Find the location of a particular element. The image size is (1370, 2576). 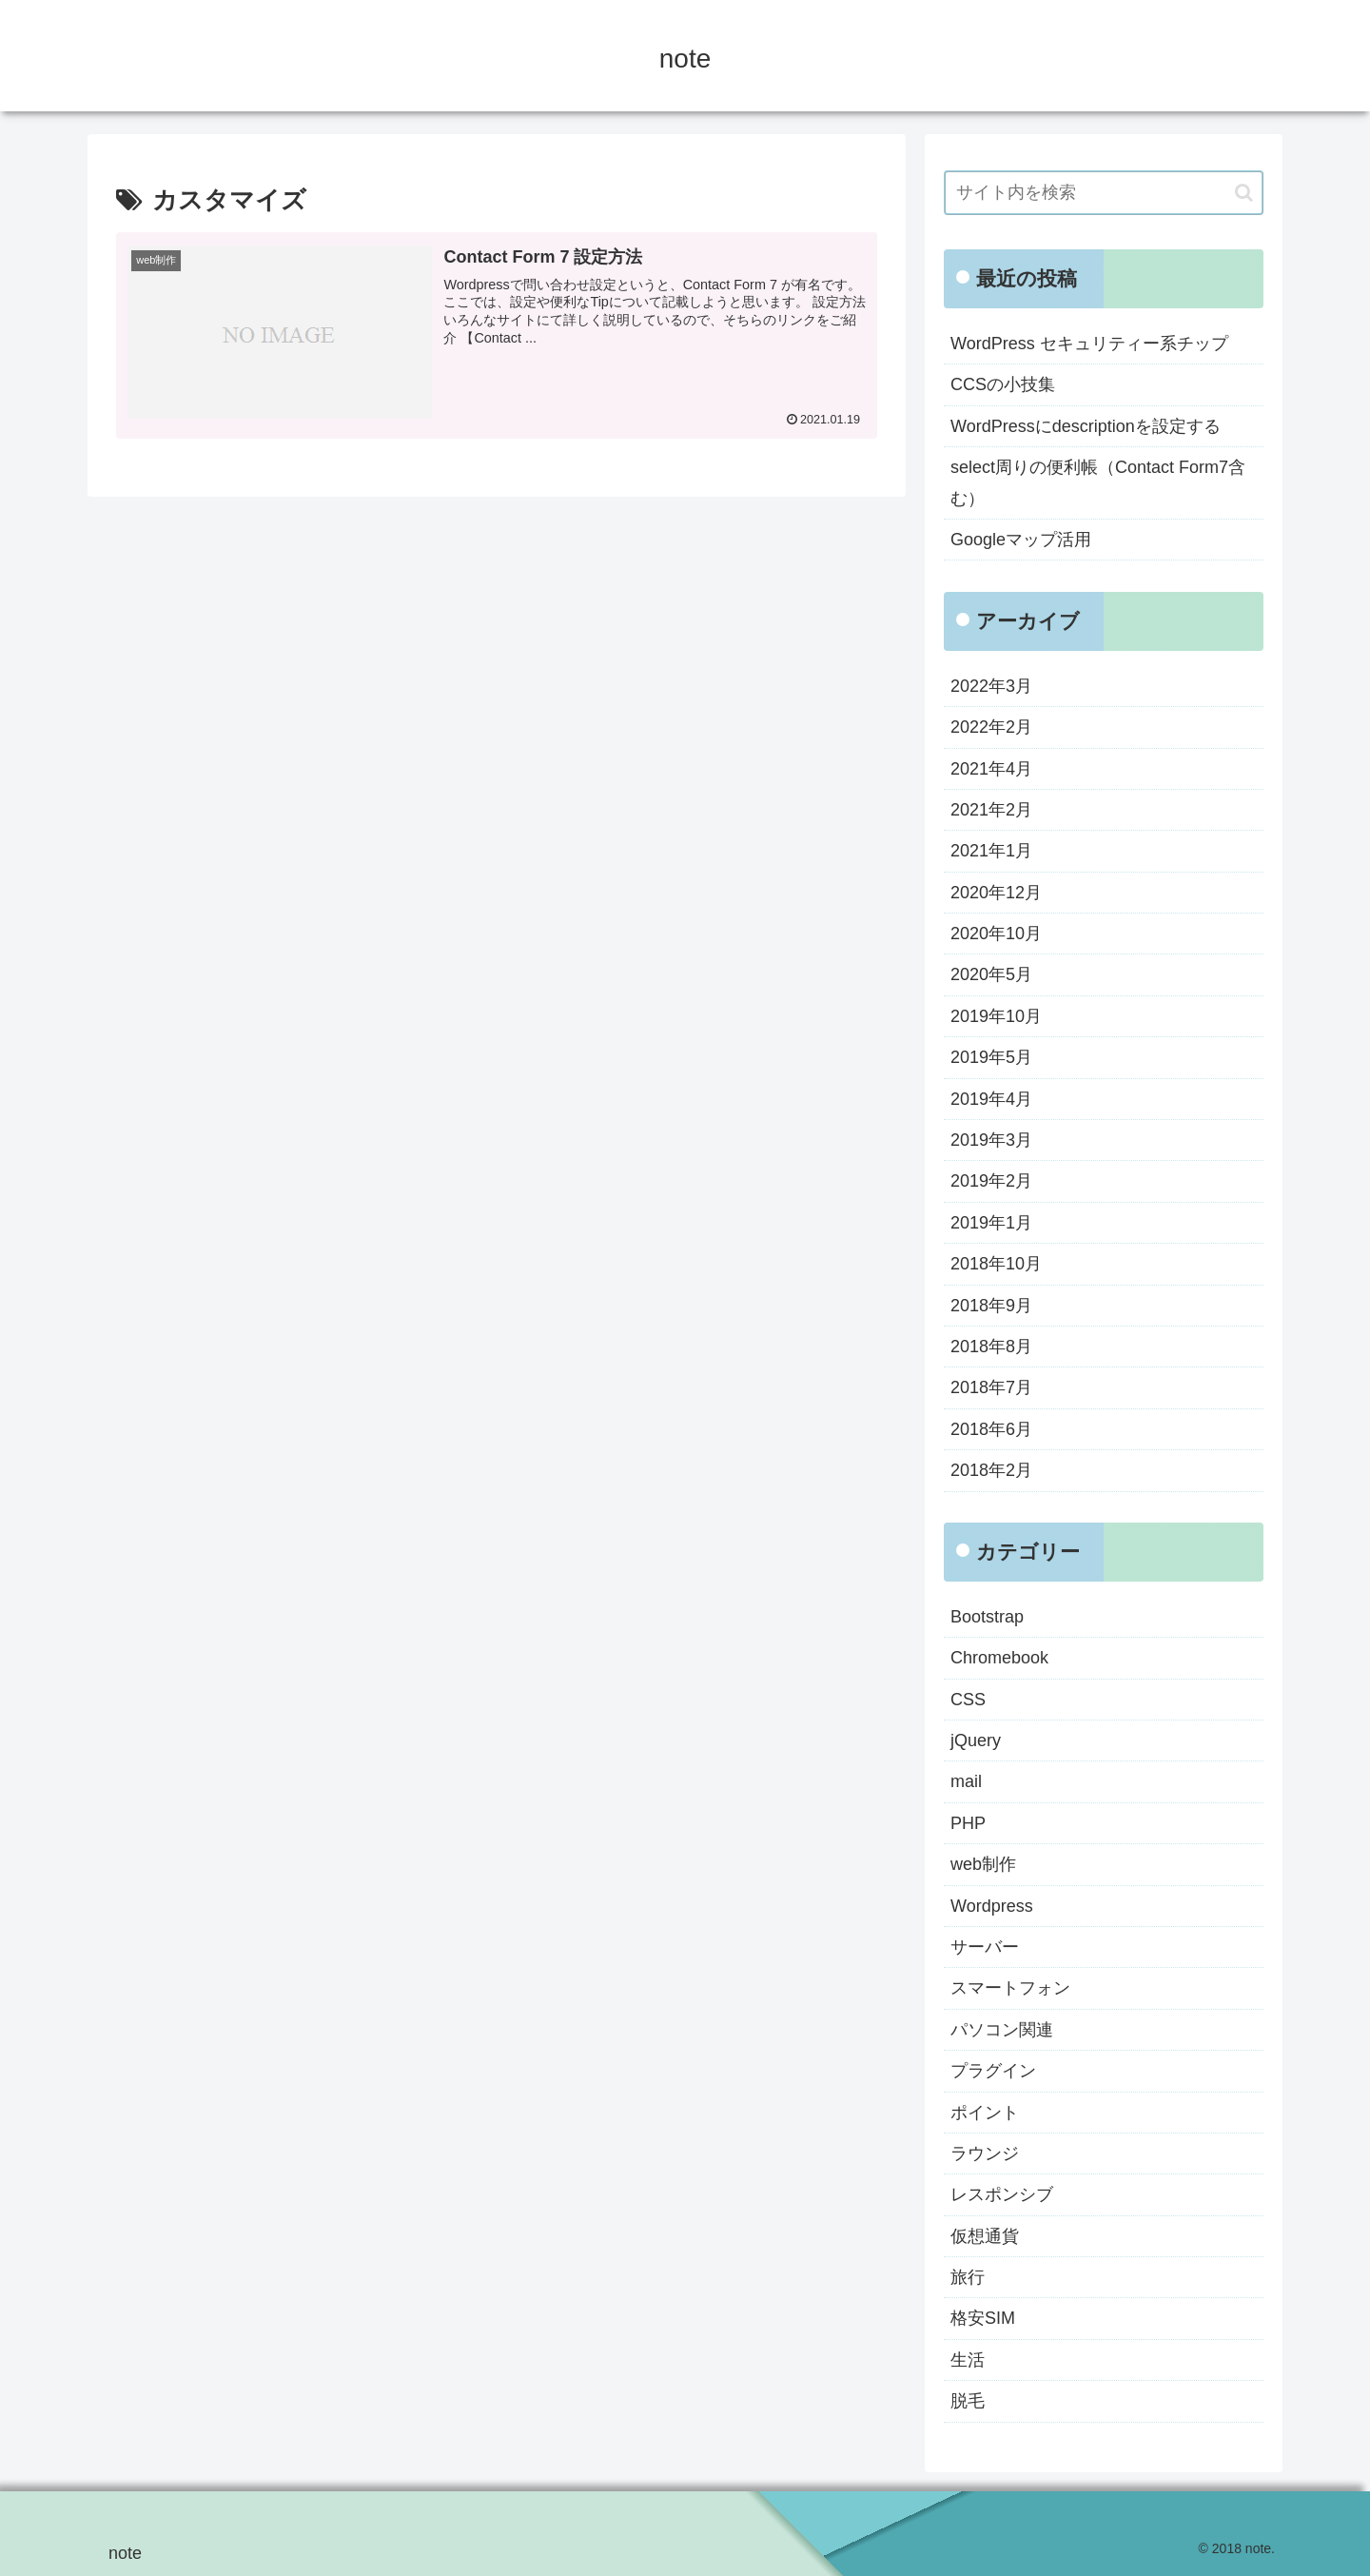

2019年4月 is located at coordinates (991, 1099).